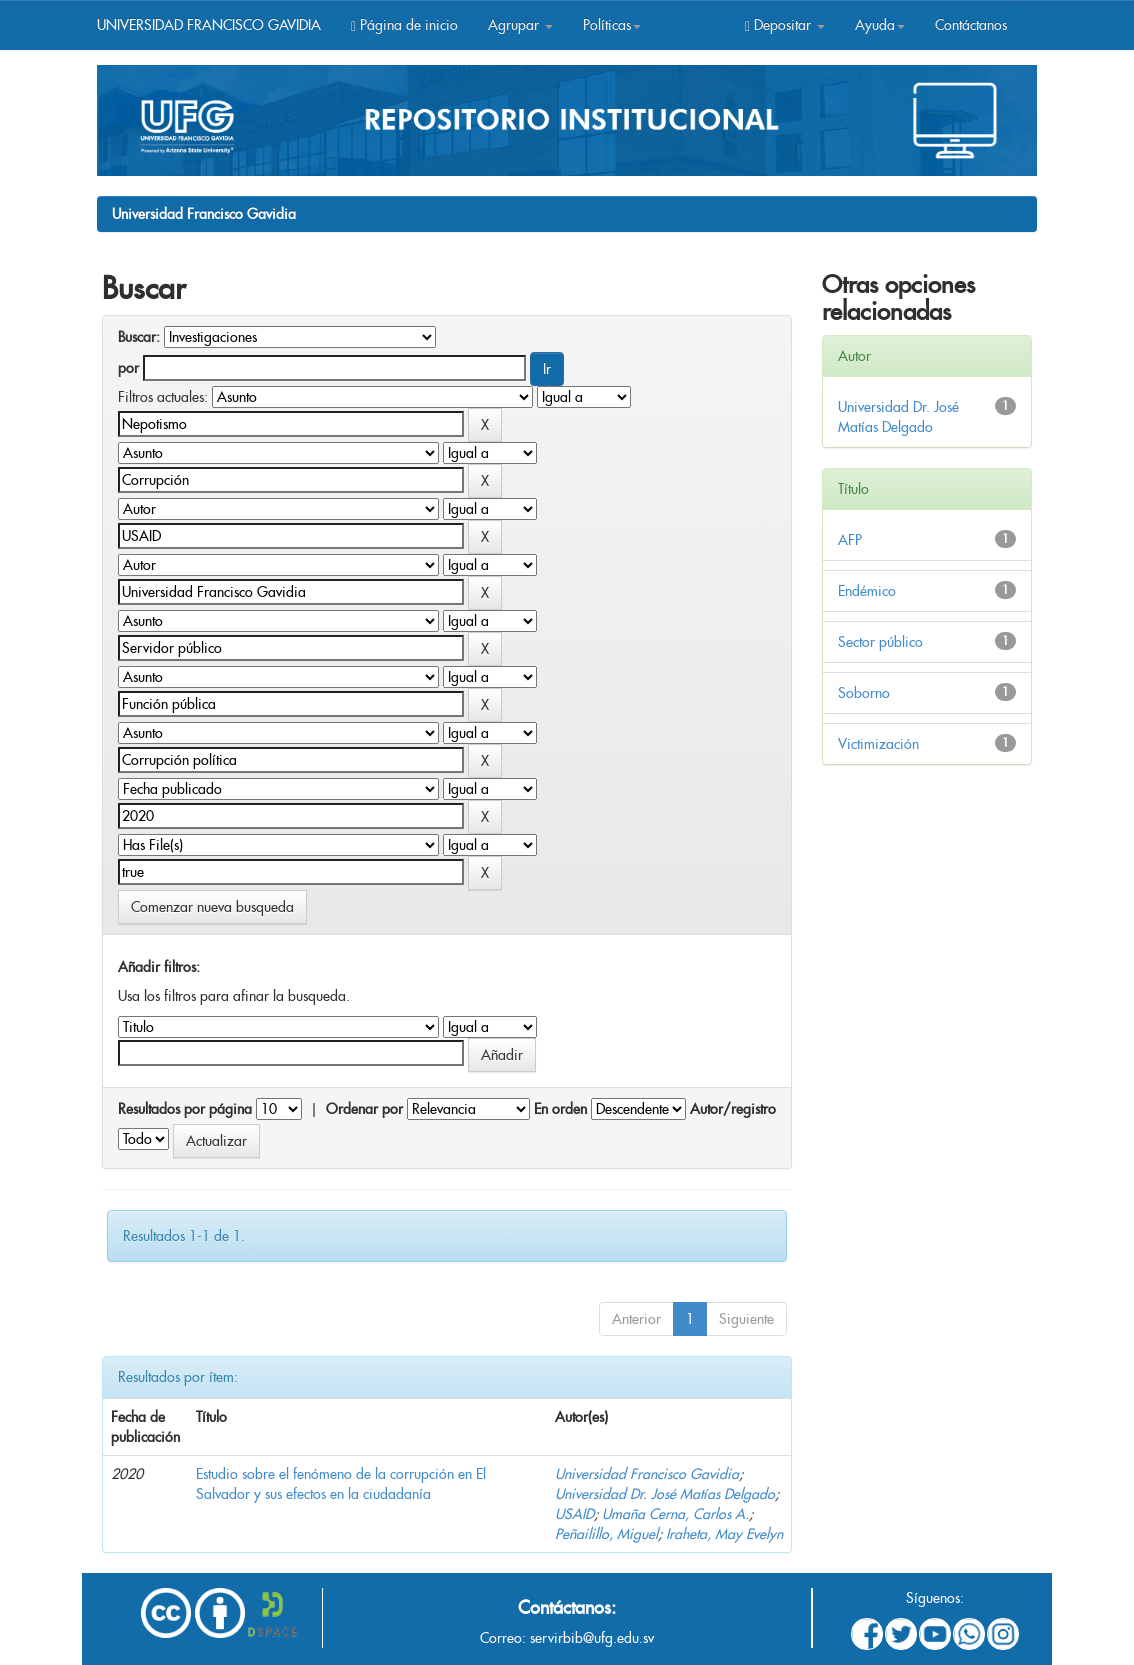 The height and width of the screenshot is (1665, 1134). Describe the element at coordinates (733, 1109) in the screenshot. I see `Autor/registro` at that location.